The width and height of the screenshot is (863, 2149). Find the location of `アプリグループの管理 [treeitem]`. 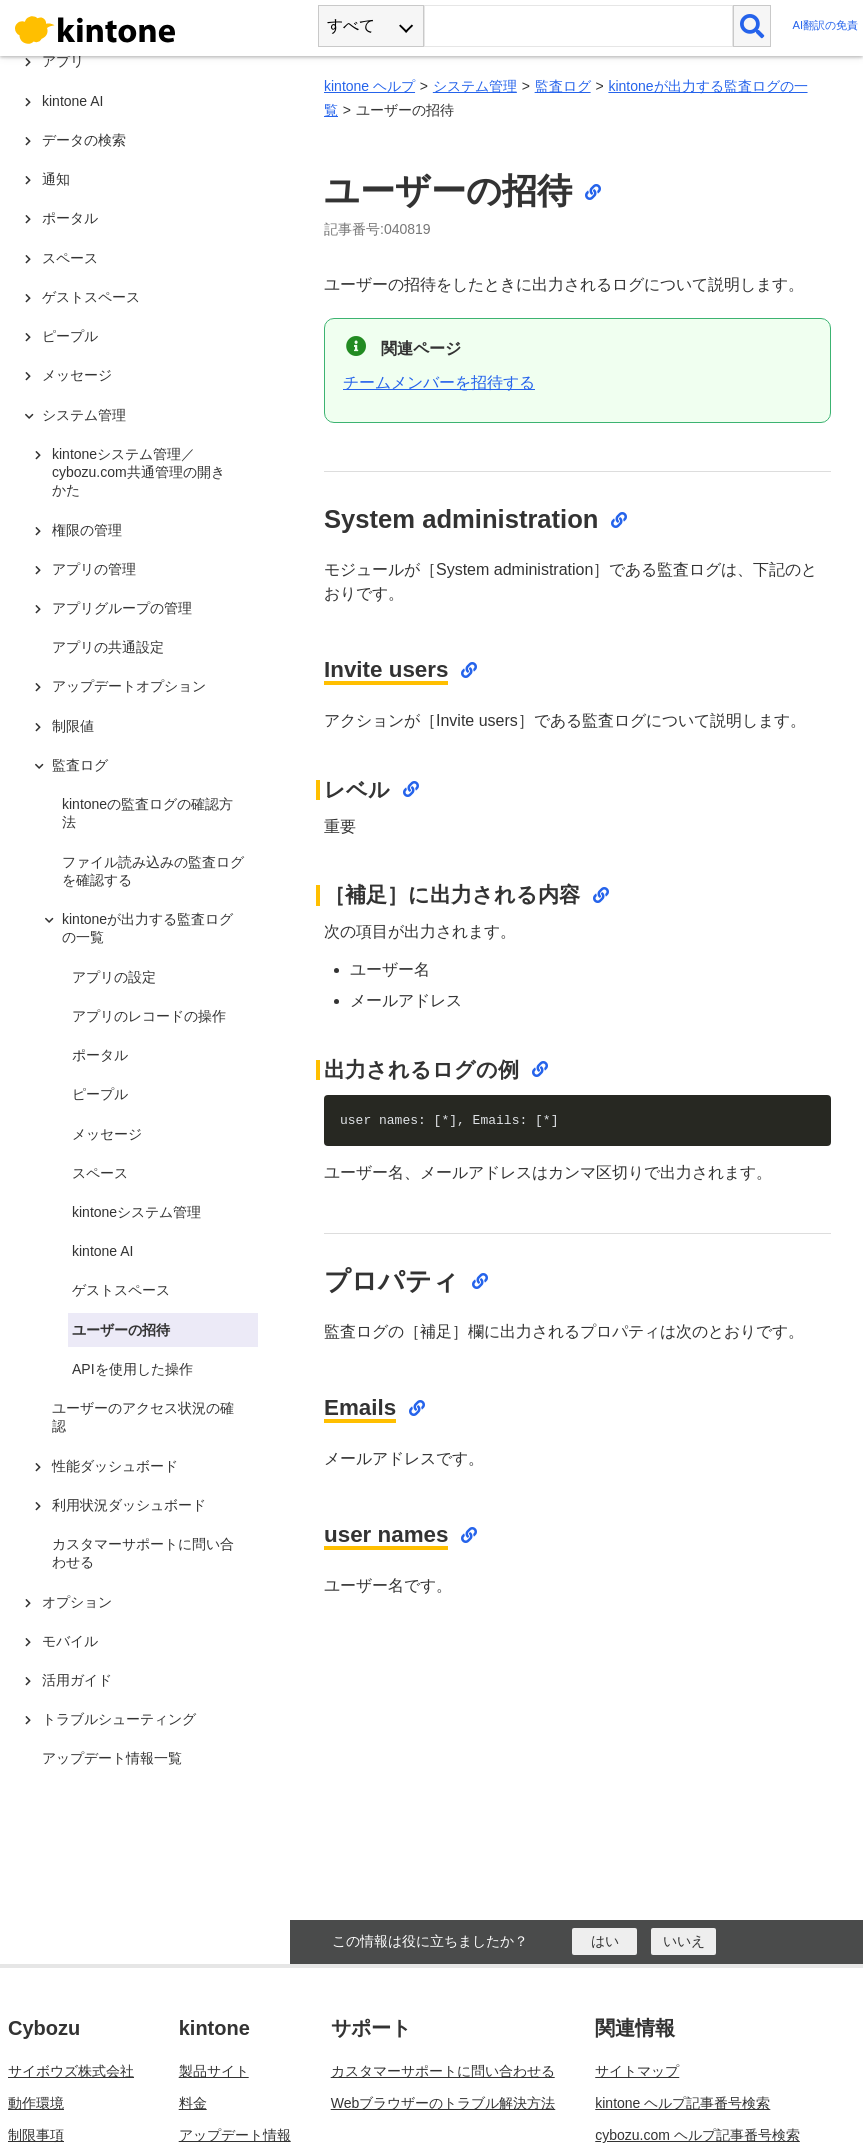

アプリグループの管理 [treeitem] is located at coordinates (122, 608).